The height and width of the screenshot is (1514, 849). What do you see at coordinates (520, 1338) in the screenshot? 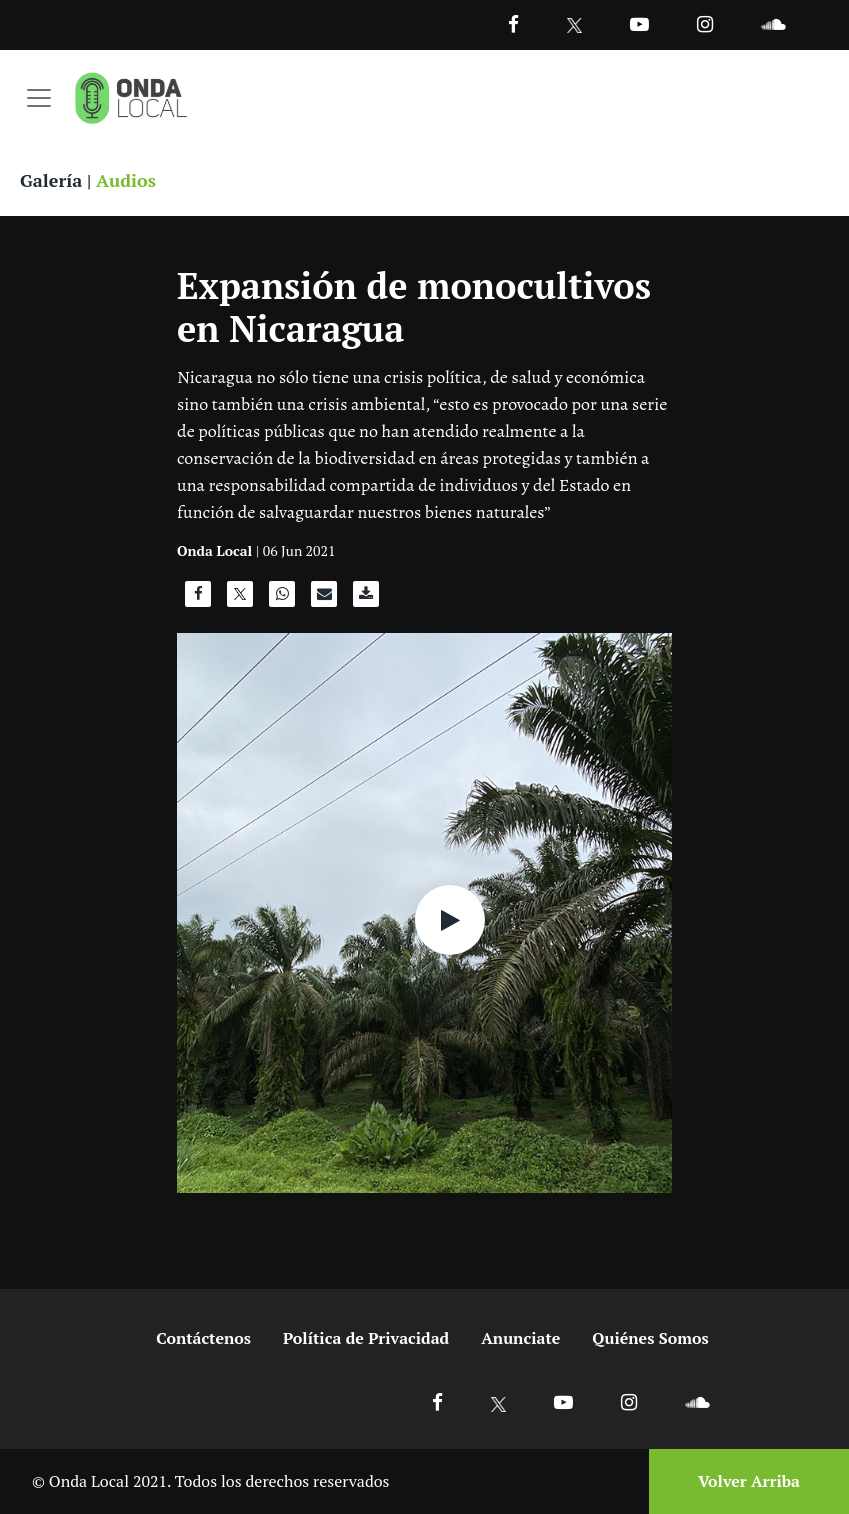
I see `Anunciate [Ir a anunciate]` at bounding box center [520, 1338].